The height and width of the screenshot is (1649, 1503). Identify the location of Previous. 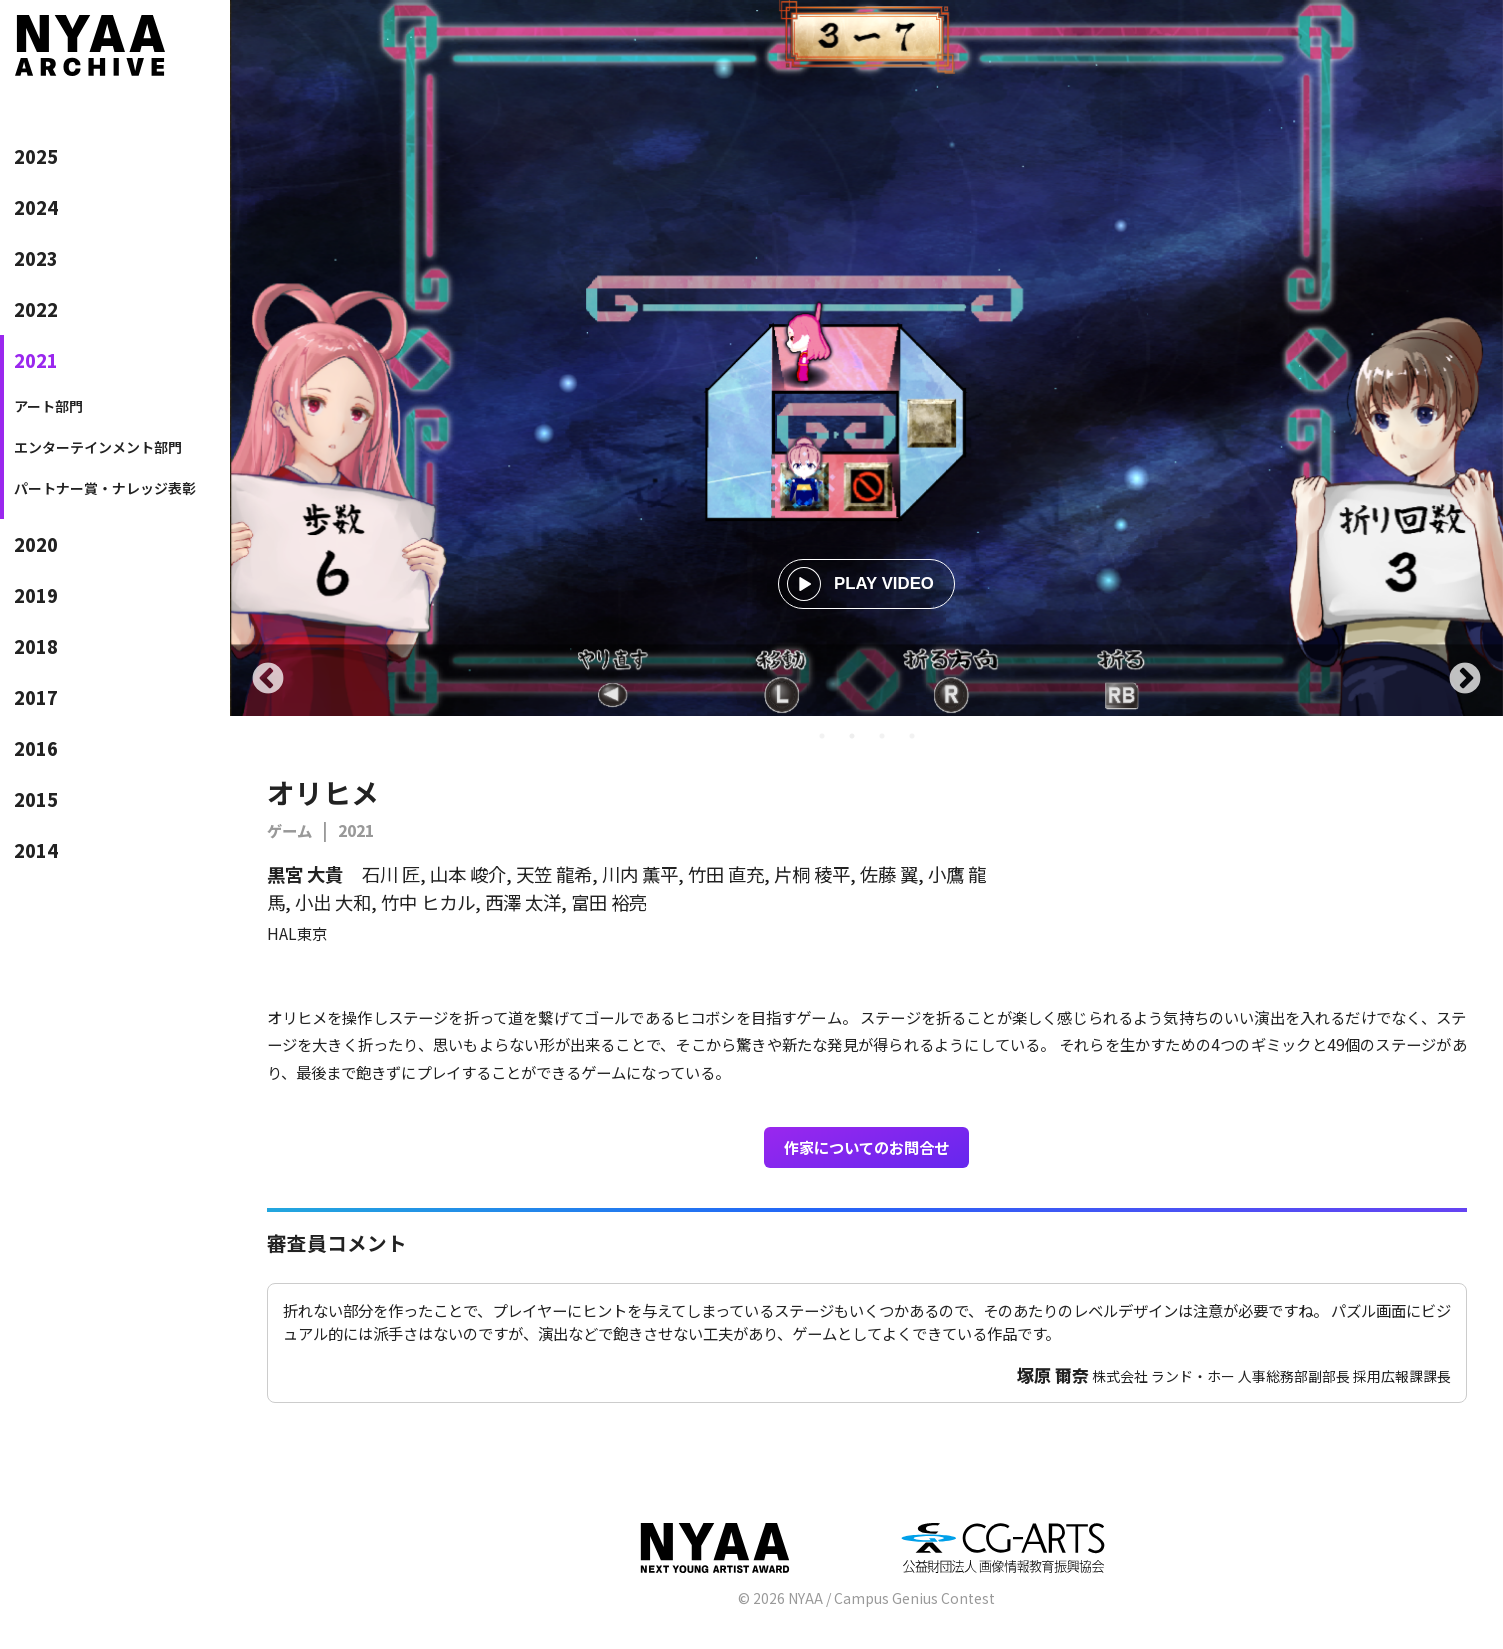
(268, 680).